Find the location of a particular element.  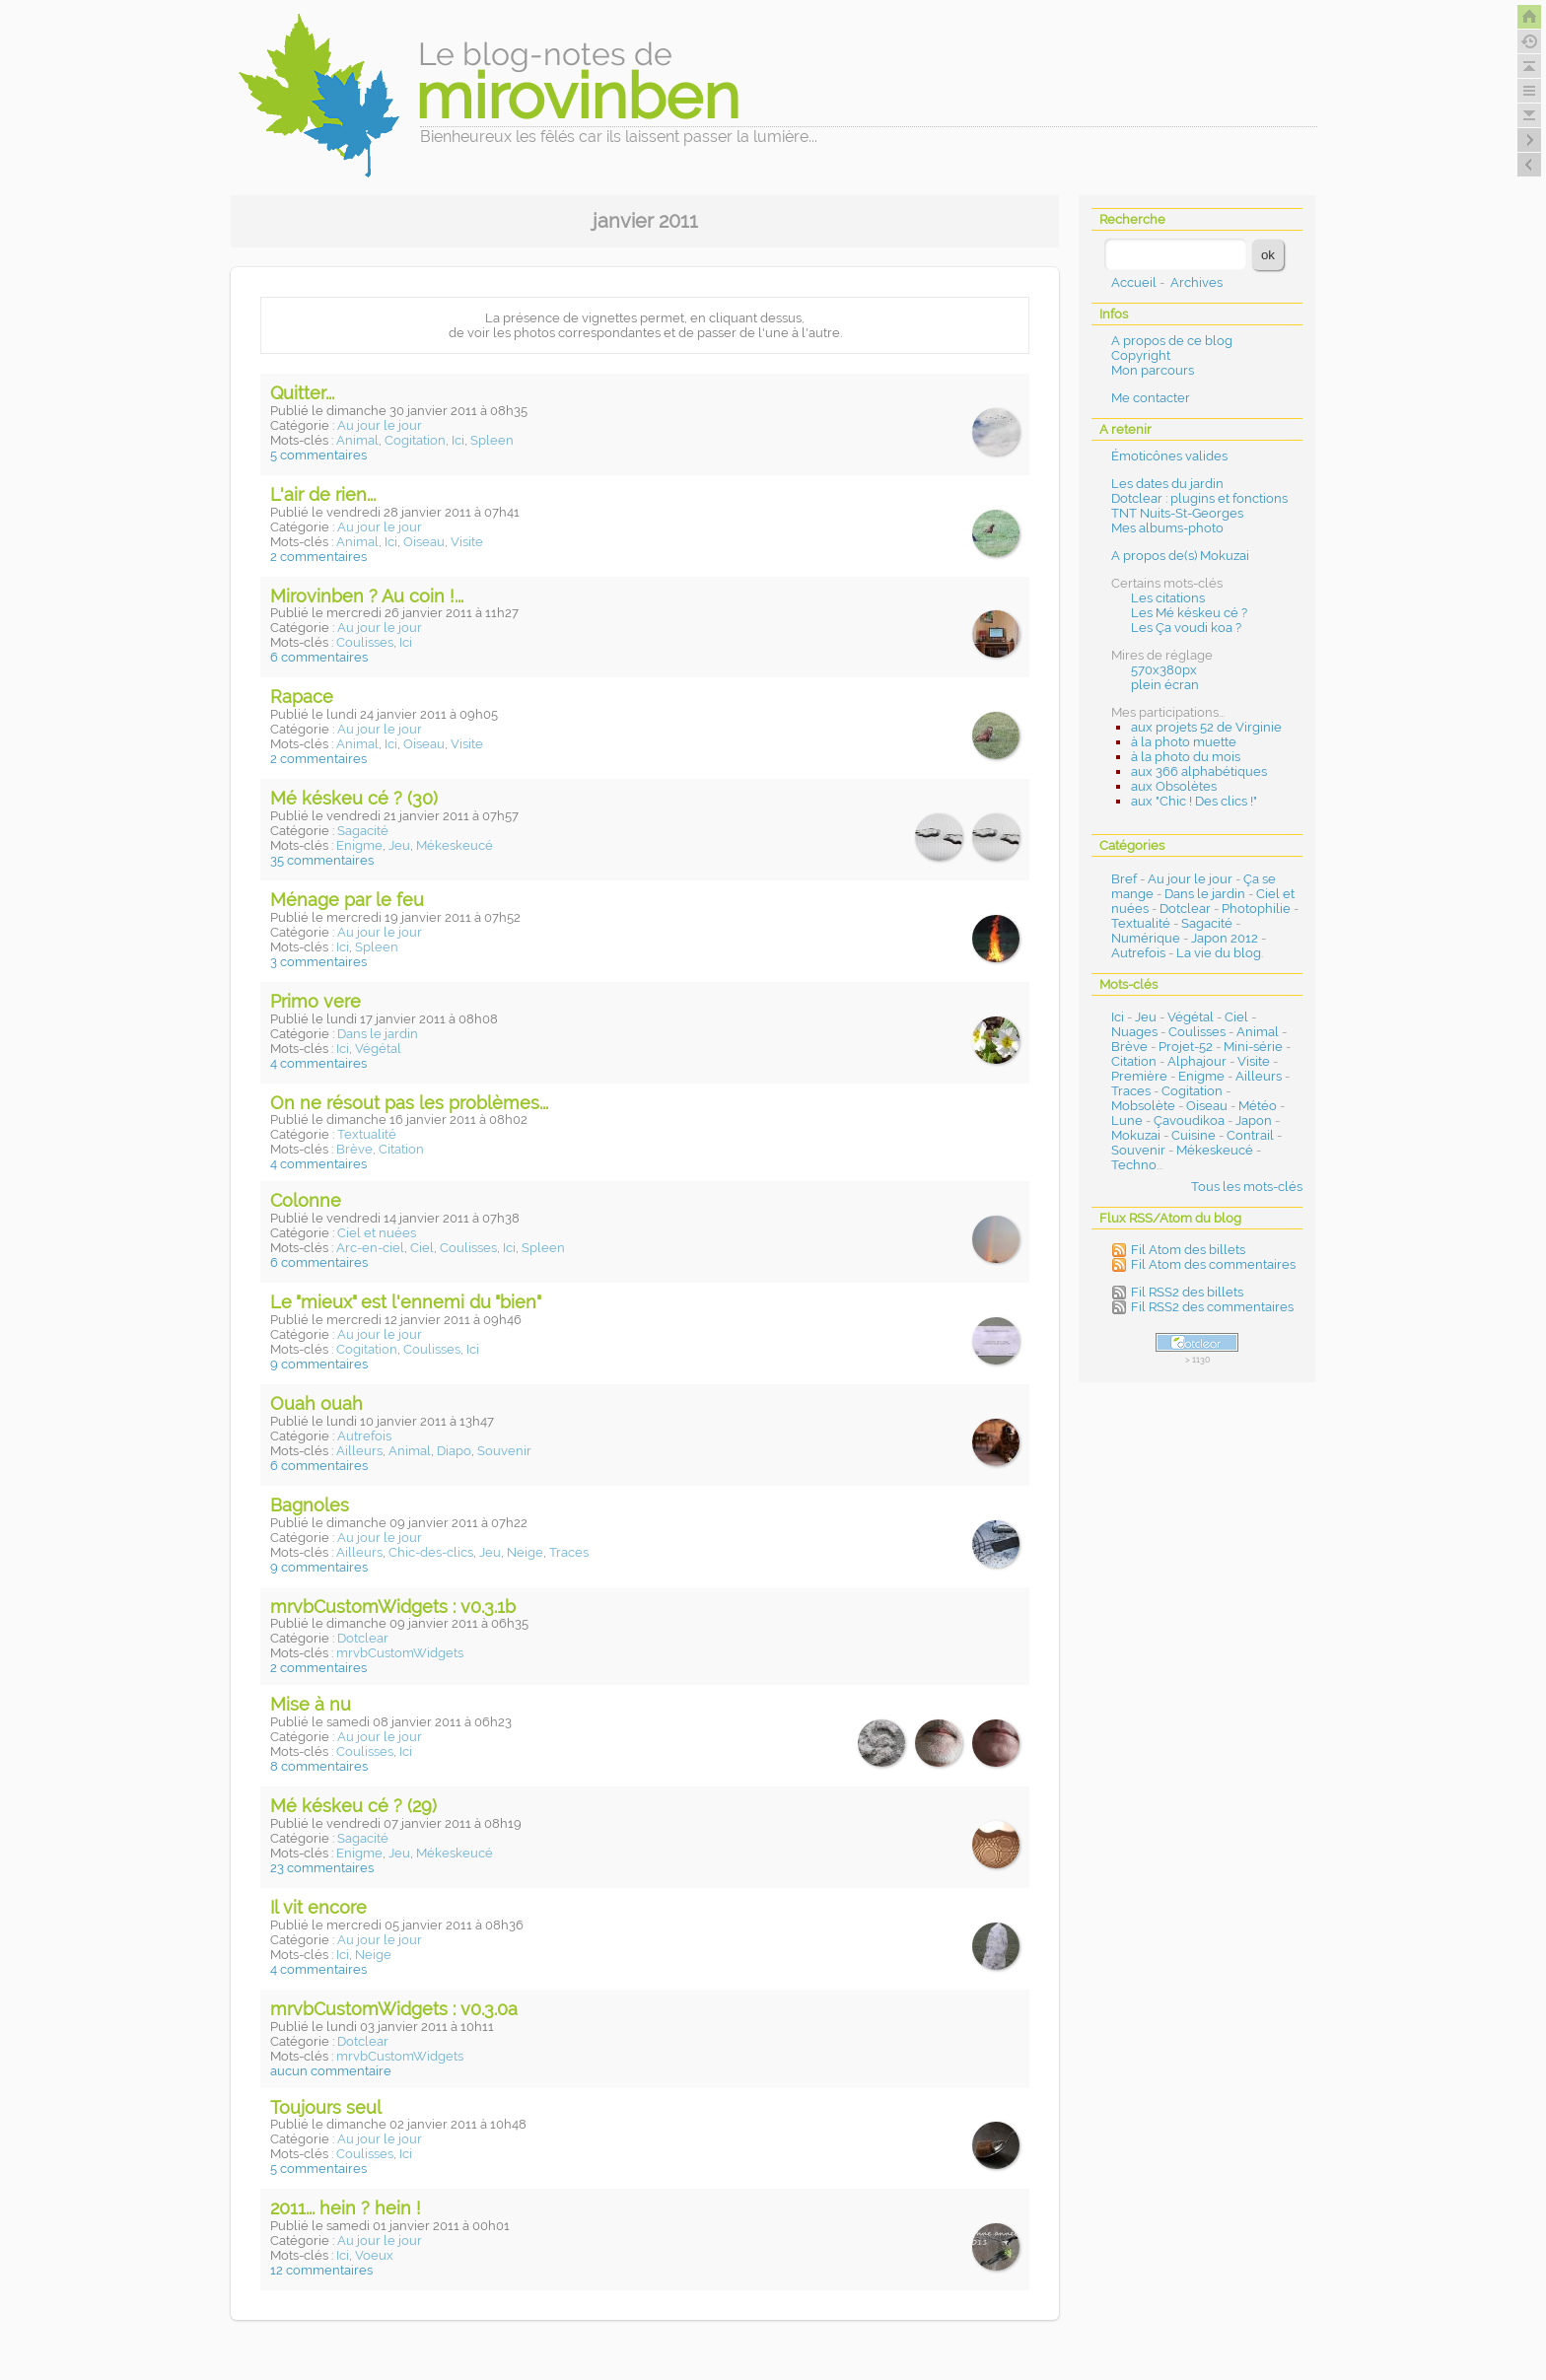

Végétal is located at coordinates (378, 1048).